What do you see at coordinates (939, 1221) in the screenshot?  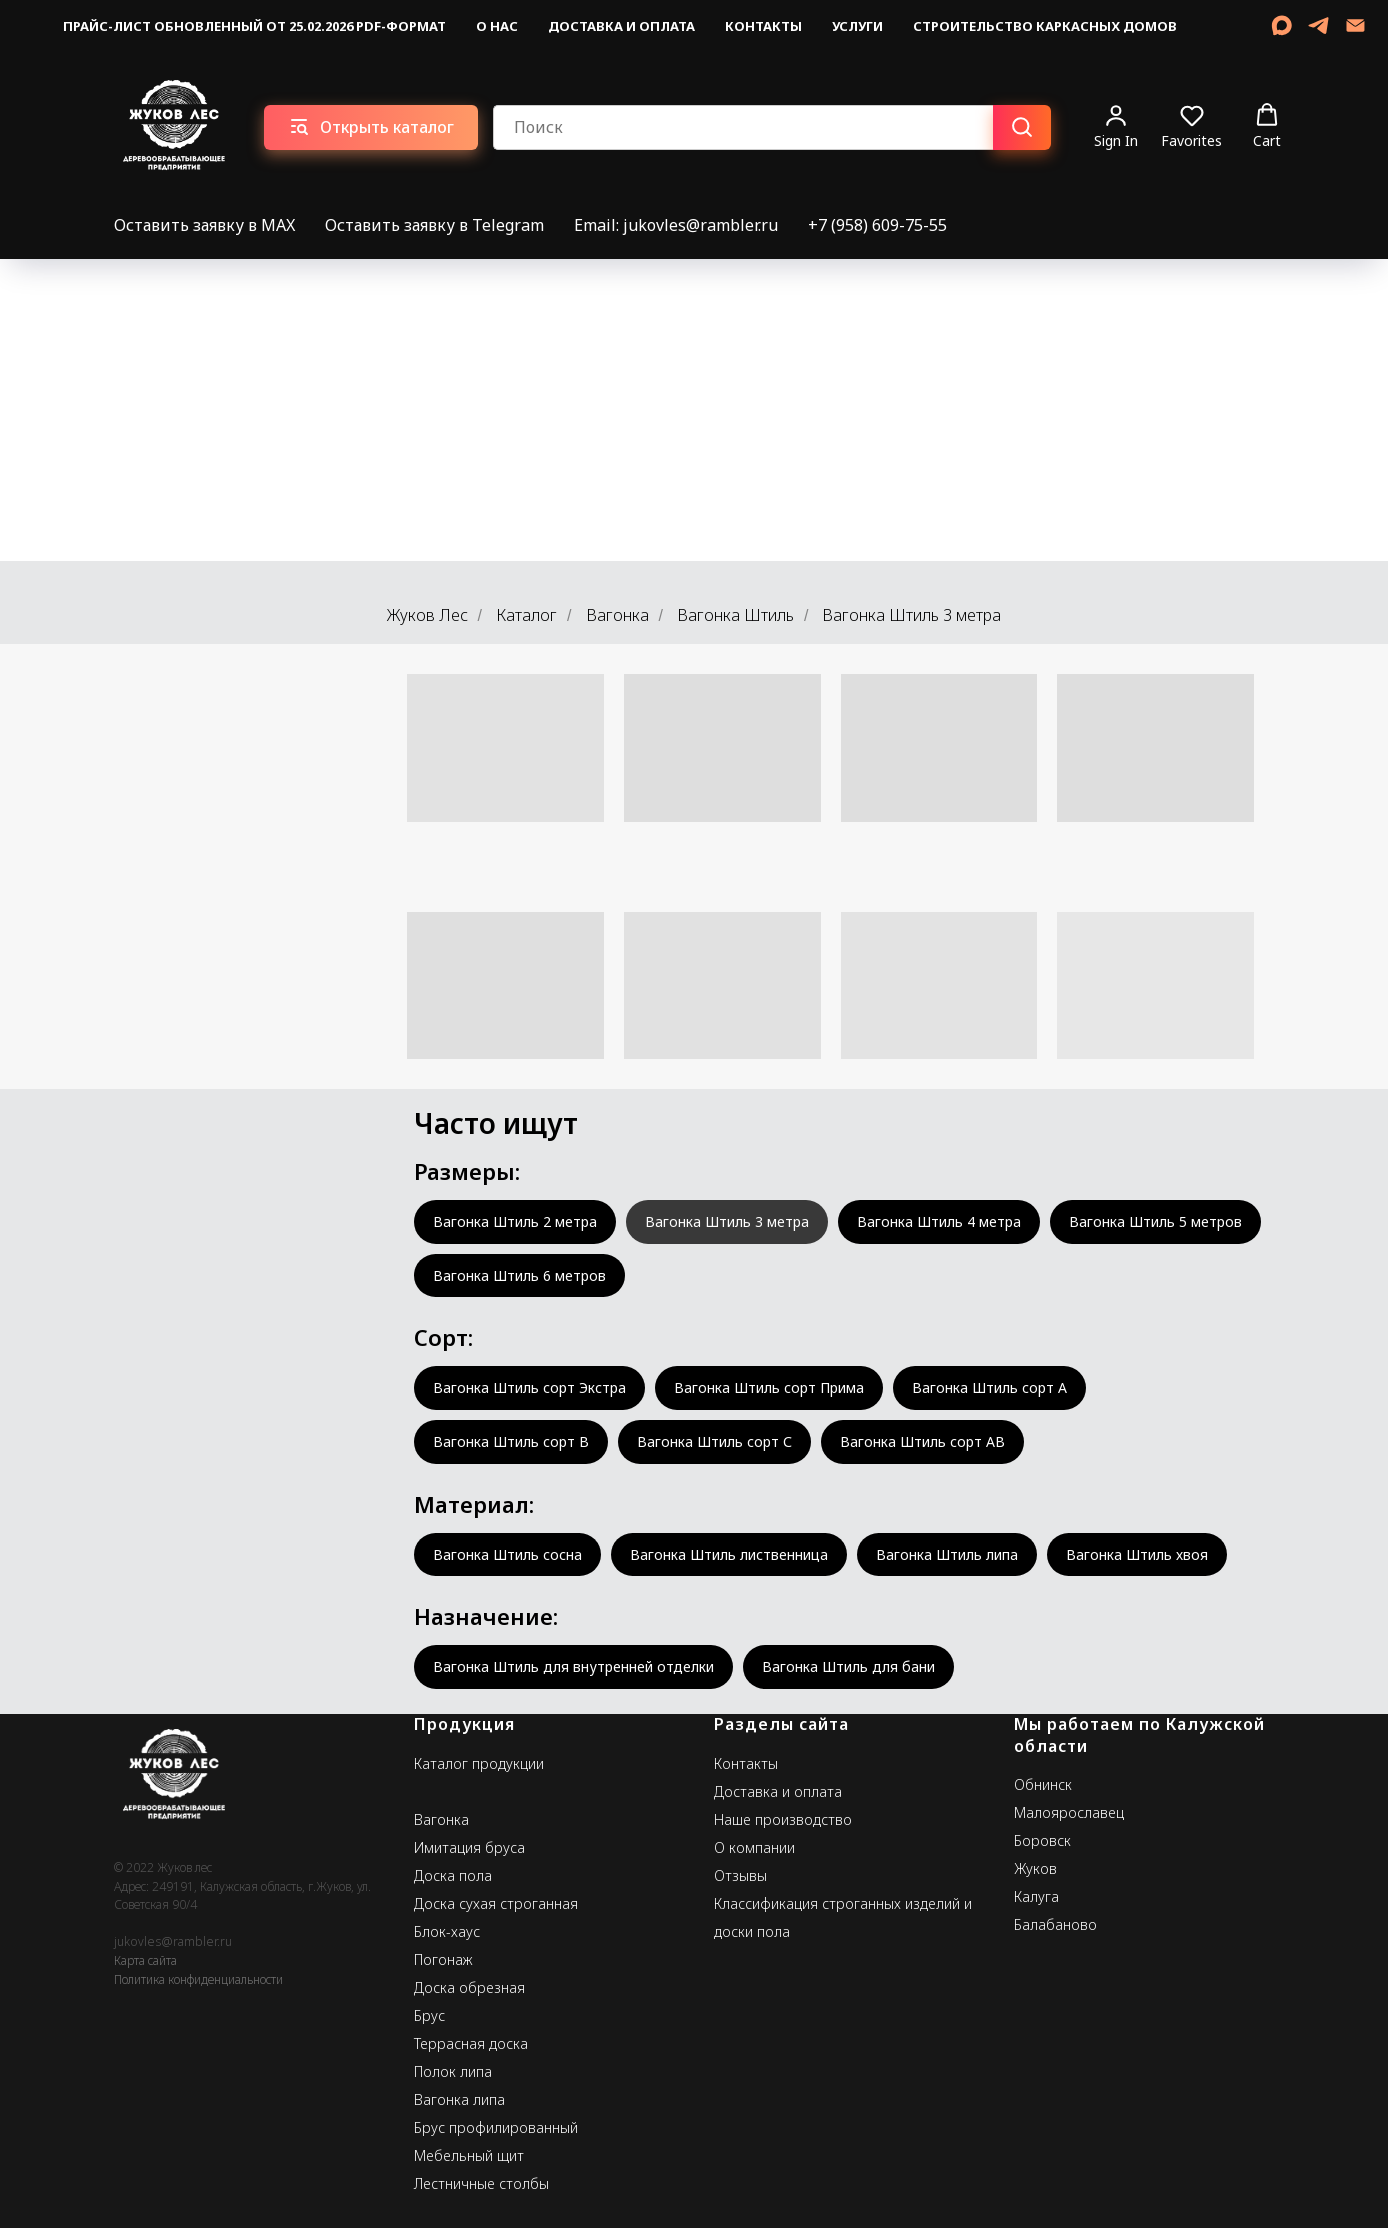 I see `Вагонка Штиль 4 метра` at bounding box center [939, 1221].